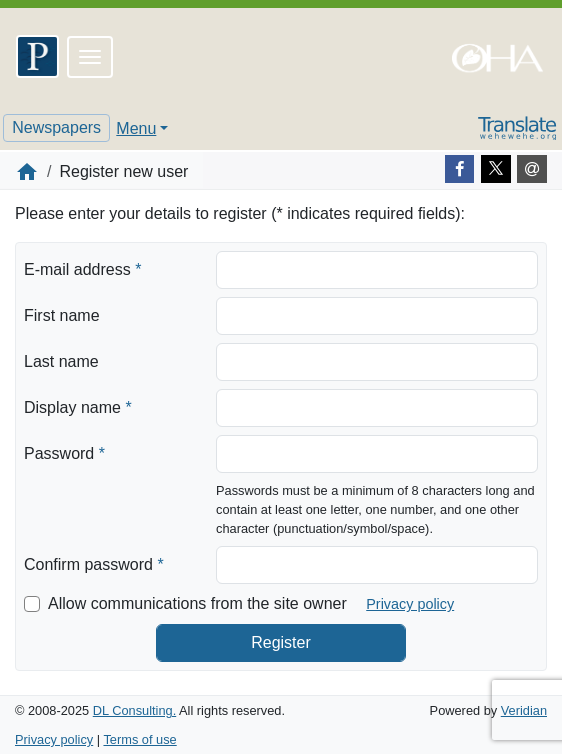  I want to click on Password, so click(64, 452).